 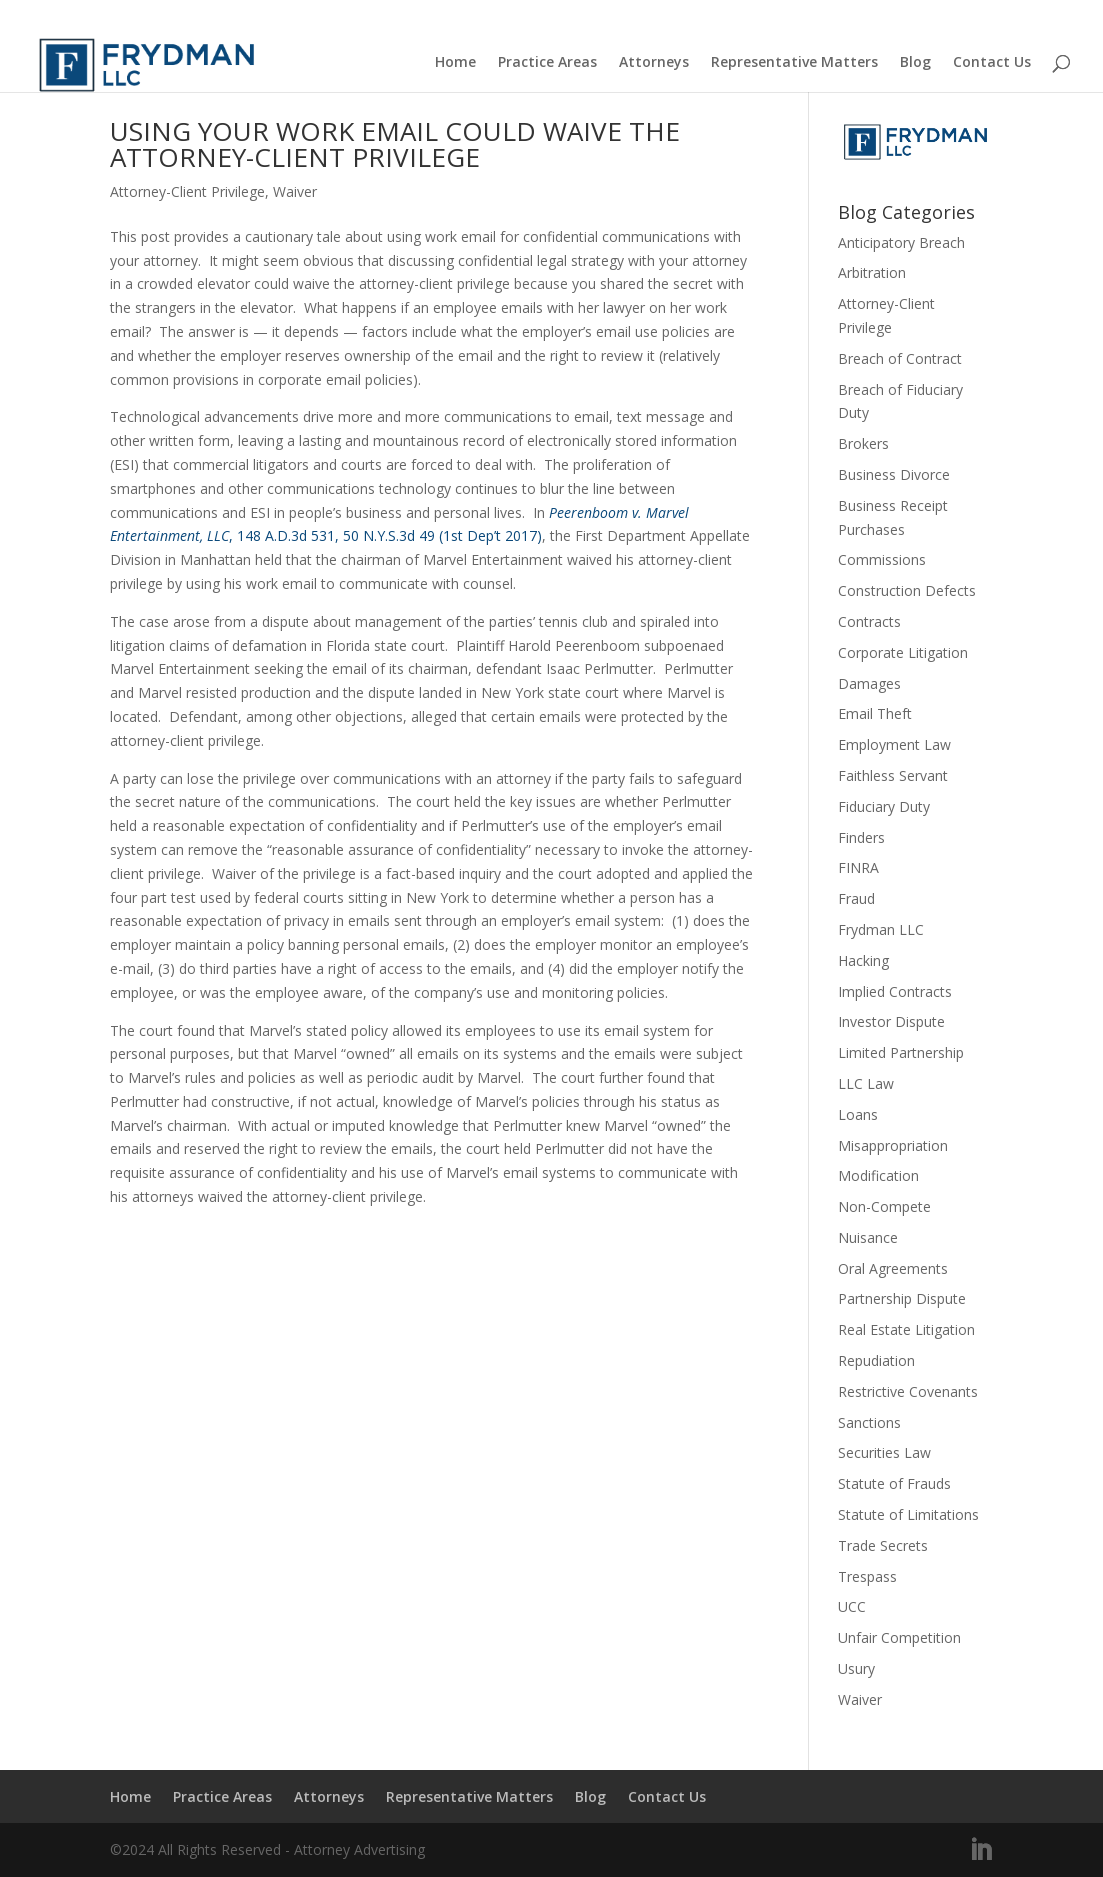 I want to click on Investor Dispute, so click(x=891, y=1021).